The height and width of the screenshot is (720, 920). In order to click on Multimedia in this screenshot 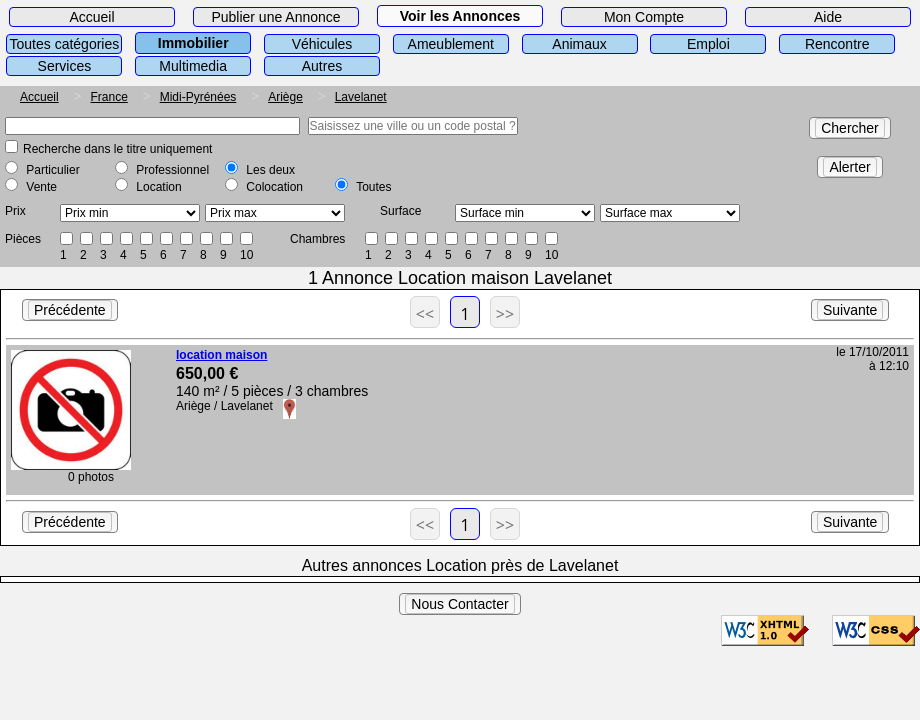, I will do `click(193, 66)`.